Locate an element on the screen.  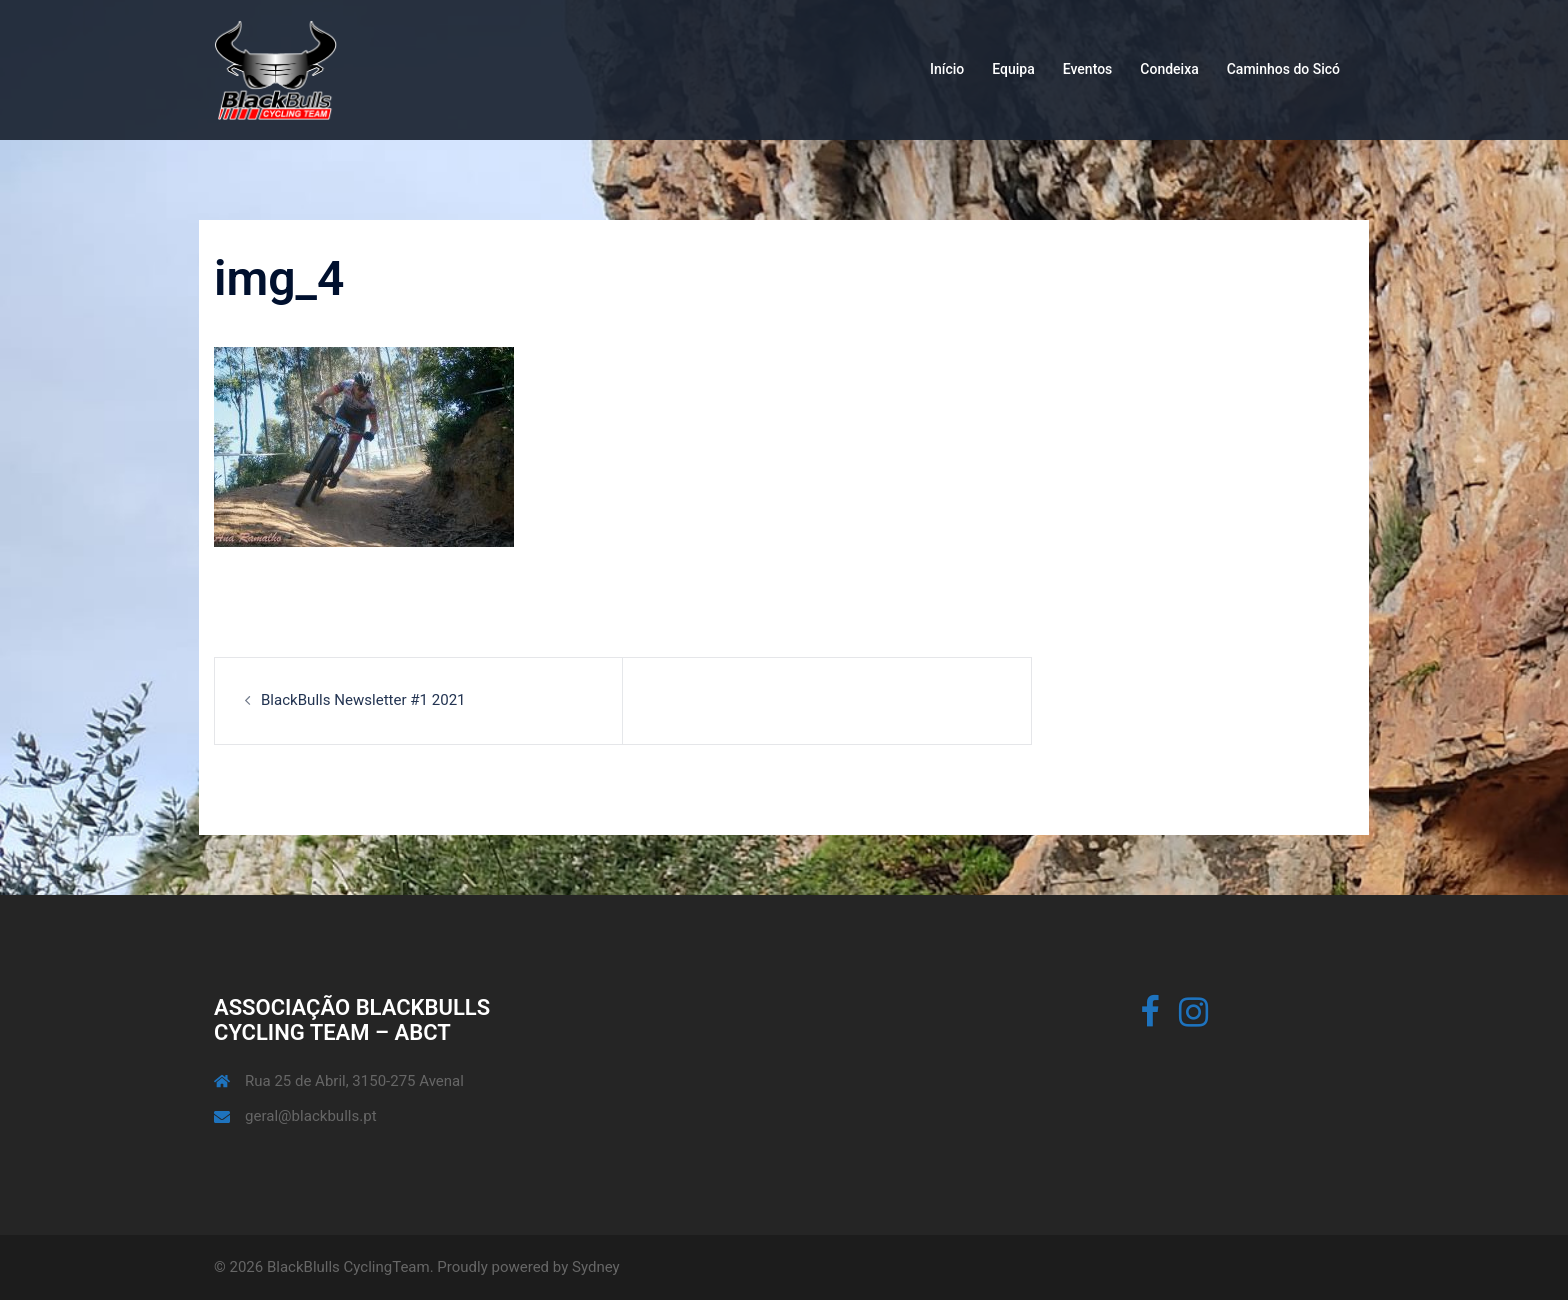
Início is located at coordinates (947, 69).